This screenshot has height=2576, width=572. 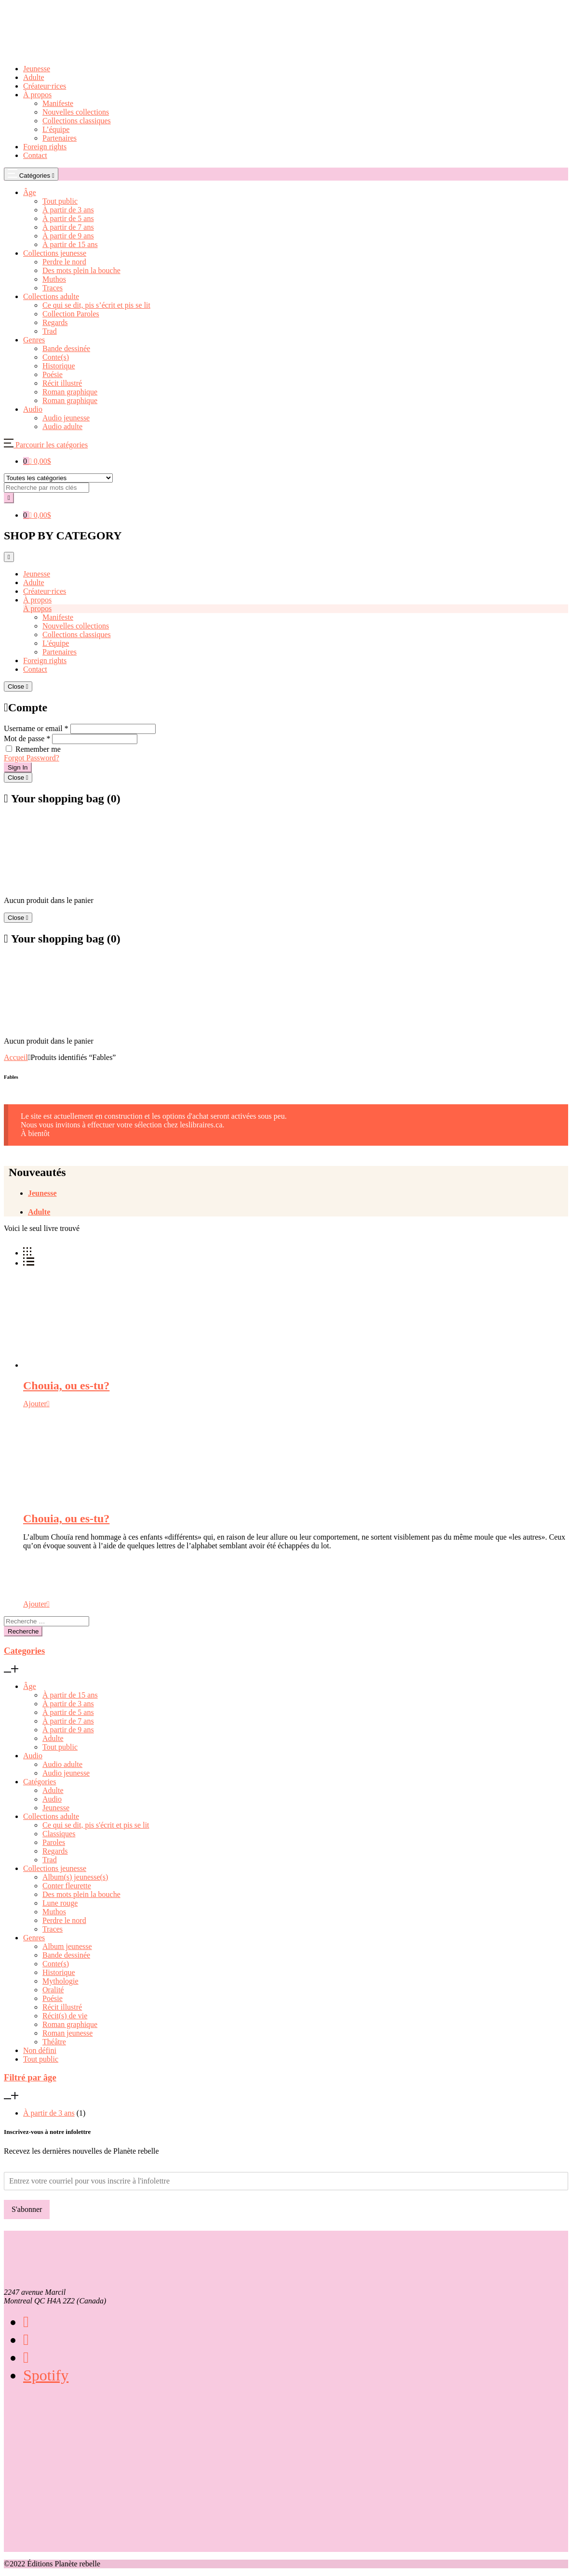 I want to click on Adulte, so click(x=33, y=77).